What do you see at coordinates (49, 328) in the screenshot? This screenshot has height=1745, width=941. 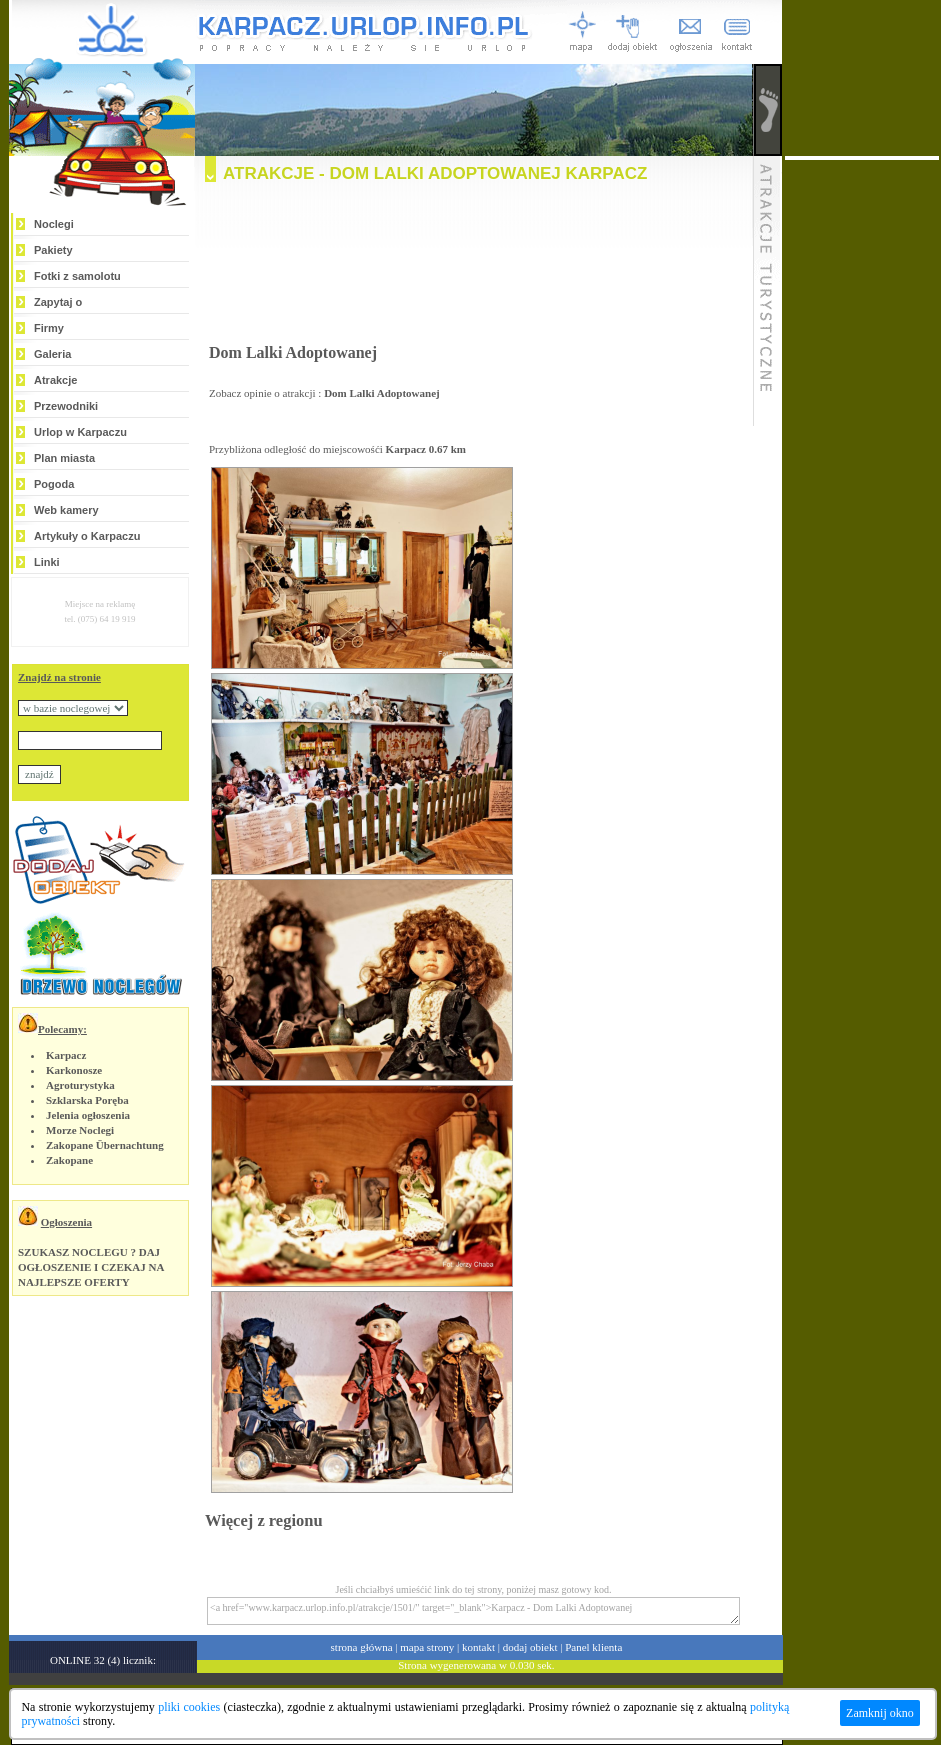 I see `Firmy` at bounding box center [49, 328].